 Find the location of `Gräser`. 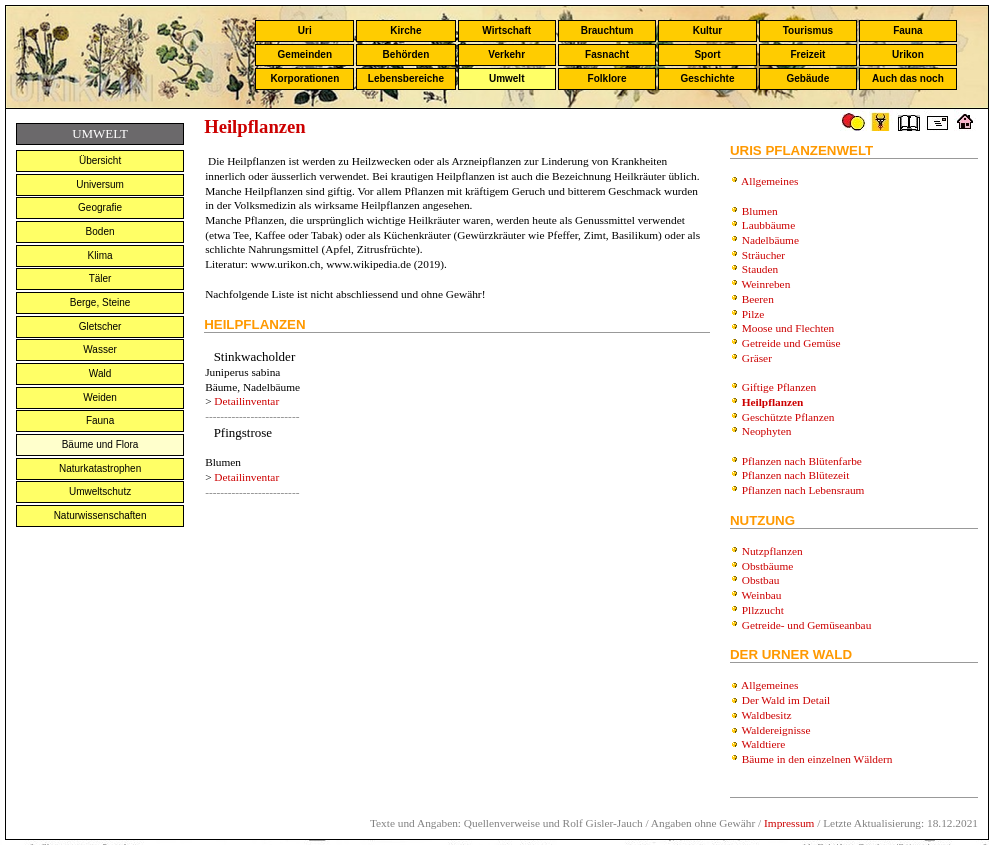

Gräser is located at coordinates (757, 358).